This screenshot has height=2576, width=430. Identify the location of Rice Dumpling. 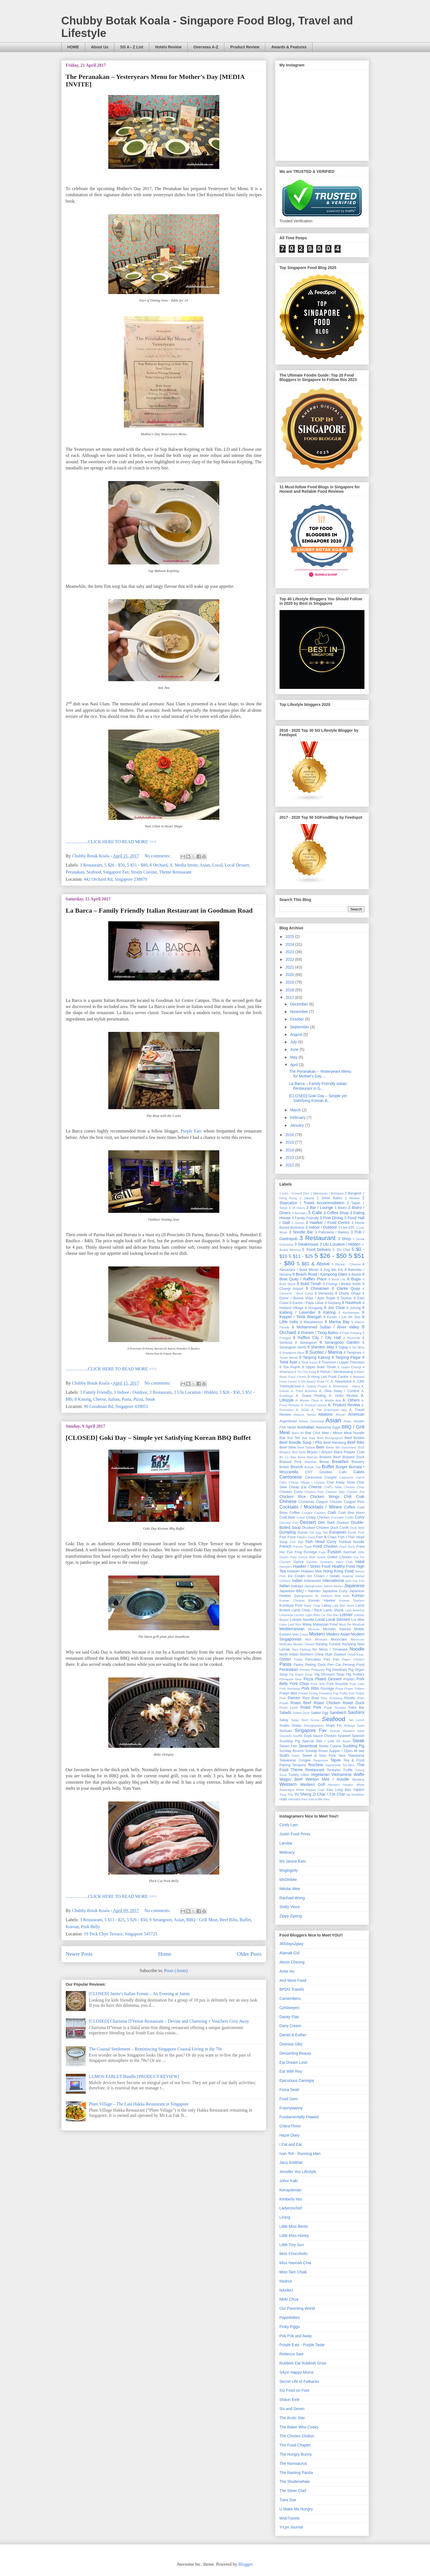
(331, 1698).